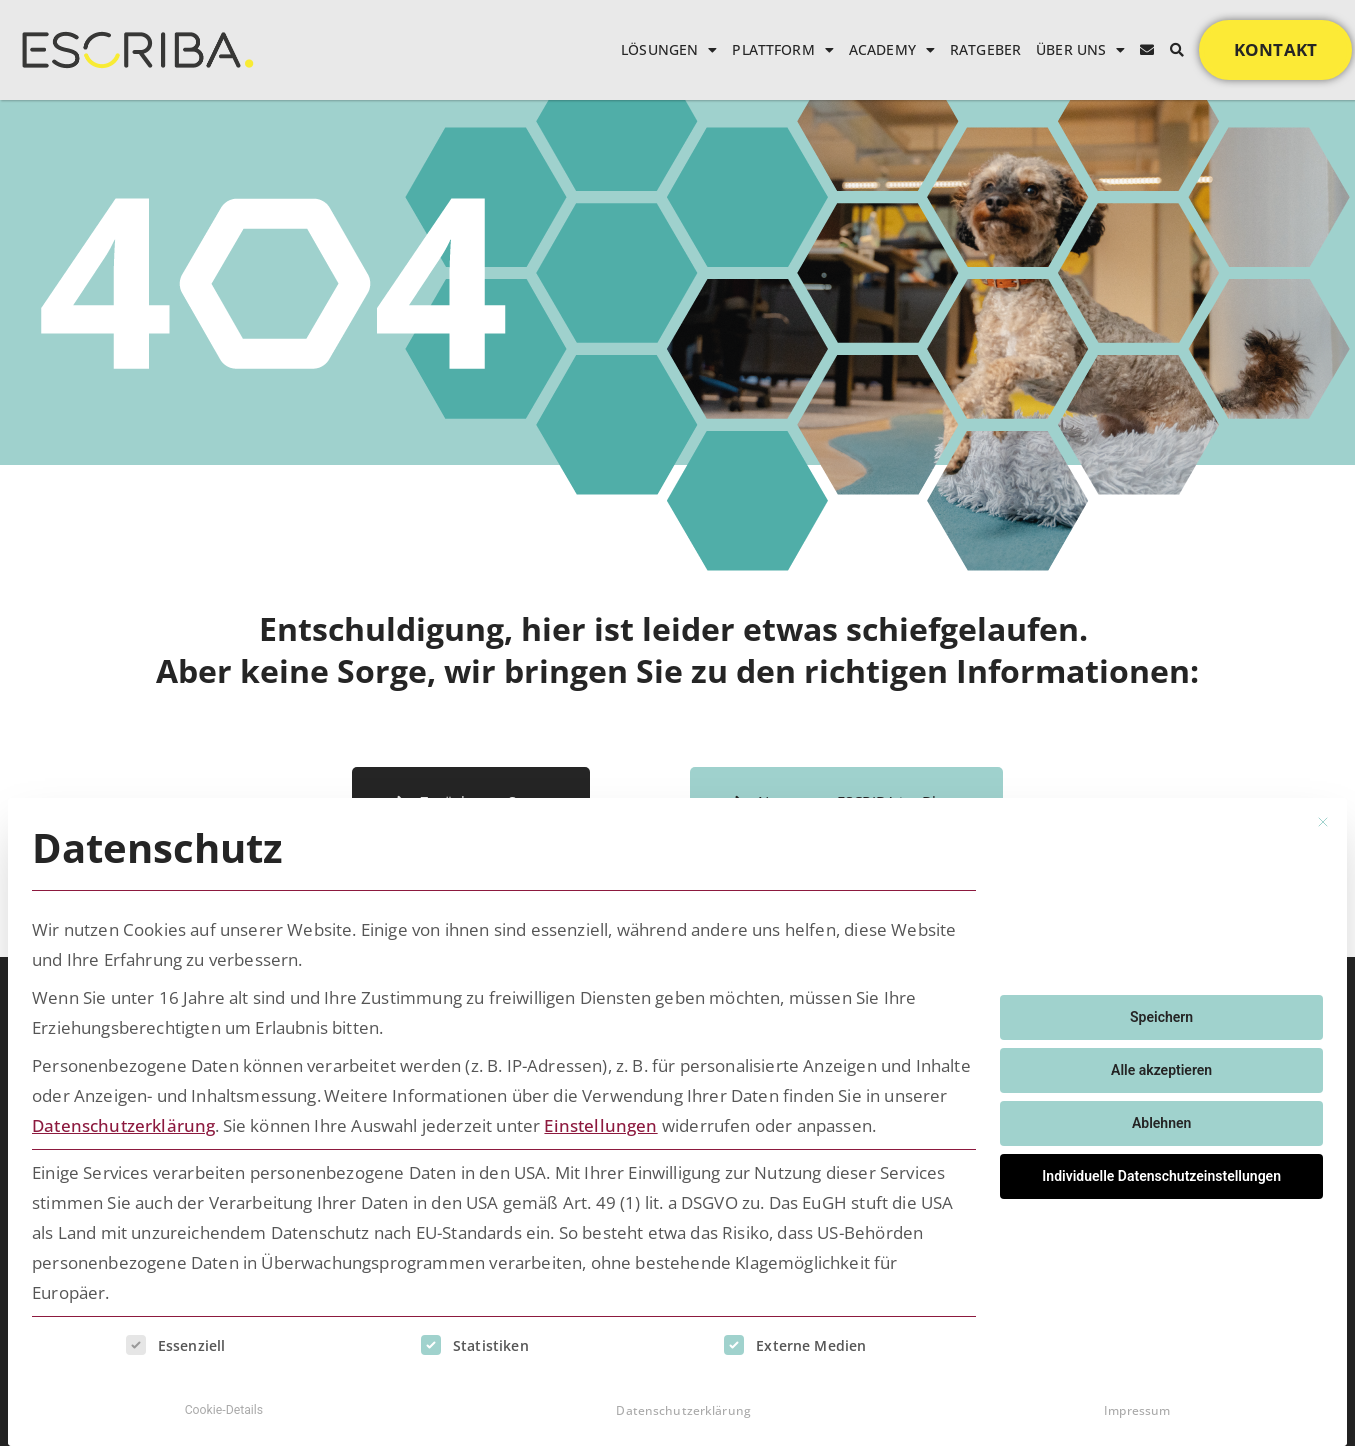 The image size is (1355, 1446). I want to click on Individuelle Datenschutzeinstellungen [button], so click(1161, 1172).